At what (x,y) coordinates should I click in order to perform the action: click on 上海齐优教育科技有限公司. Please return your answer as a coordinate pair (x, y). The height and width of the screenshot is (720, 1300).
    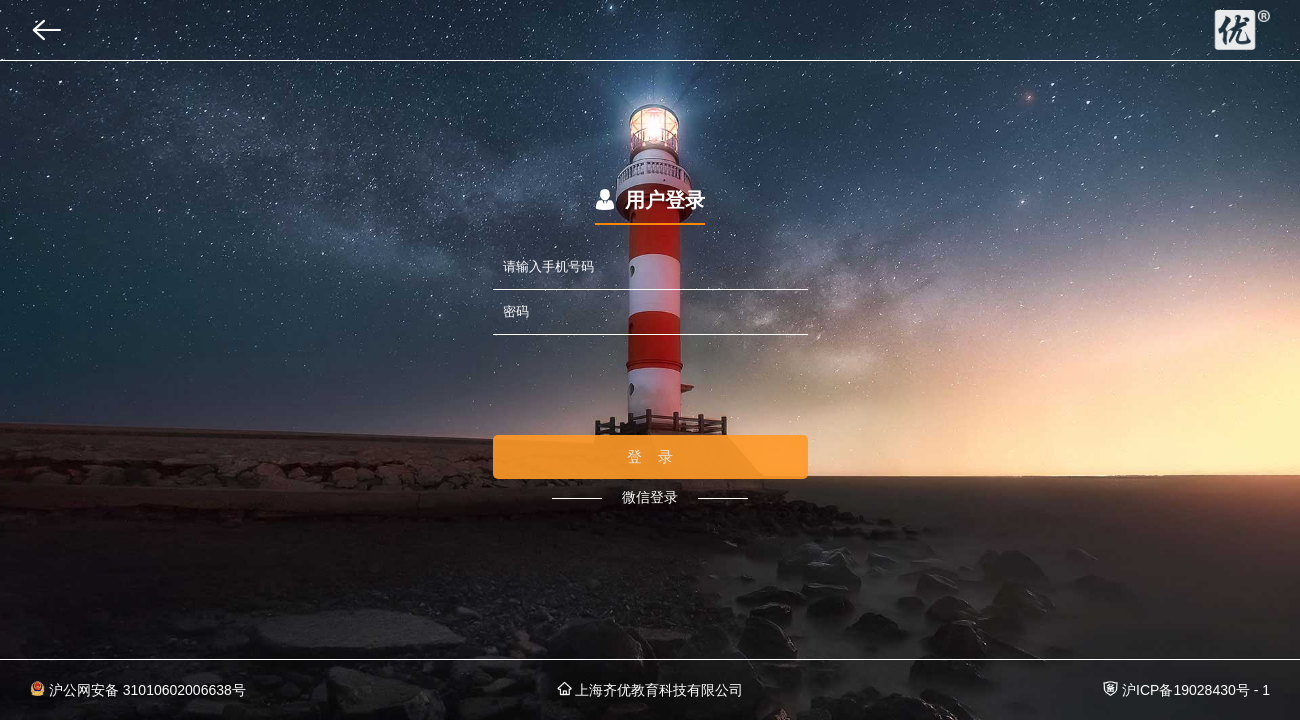
    Looking at the image, I should click on (650, 689).